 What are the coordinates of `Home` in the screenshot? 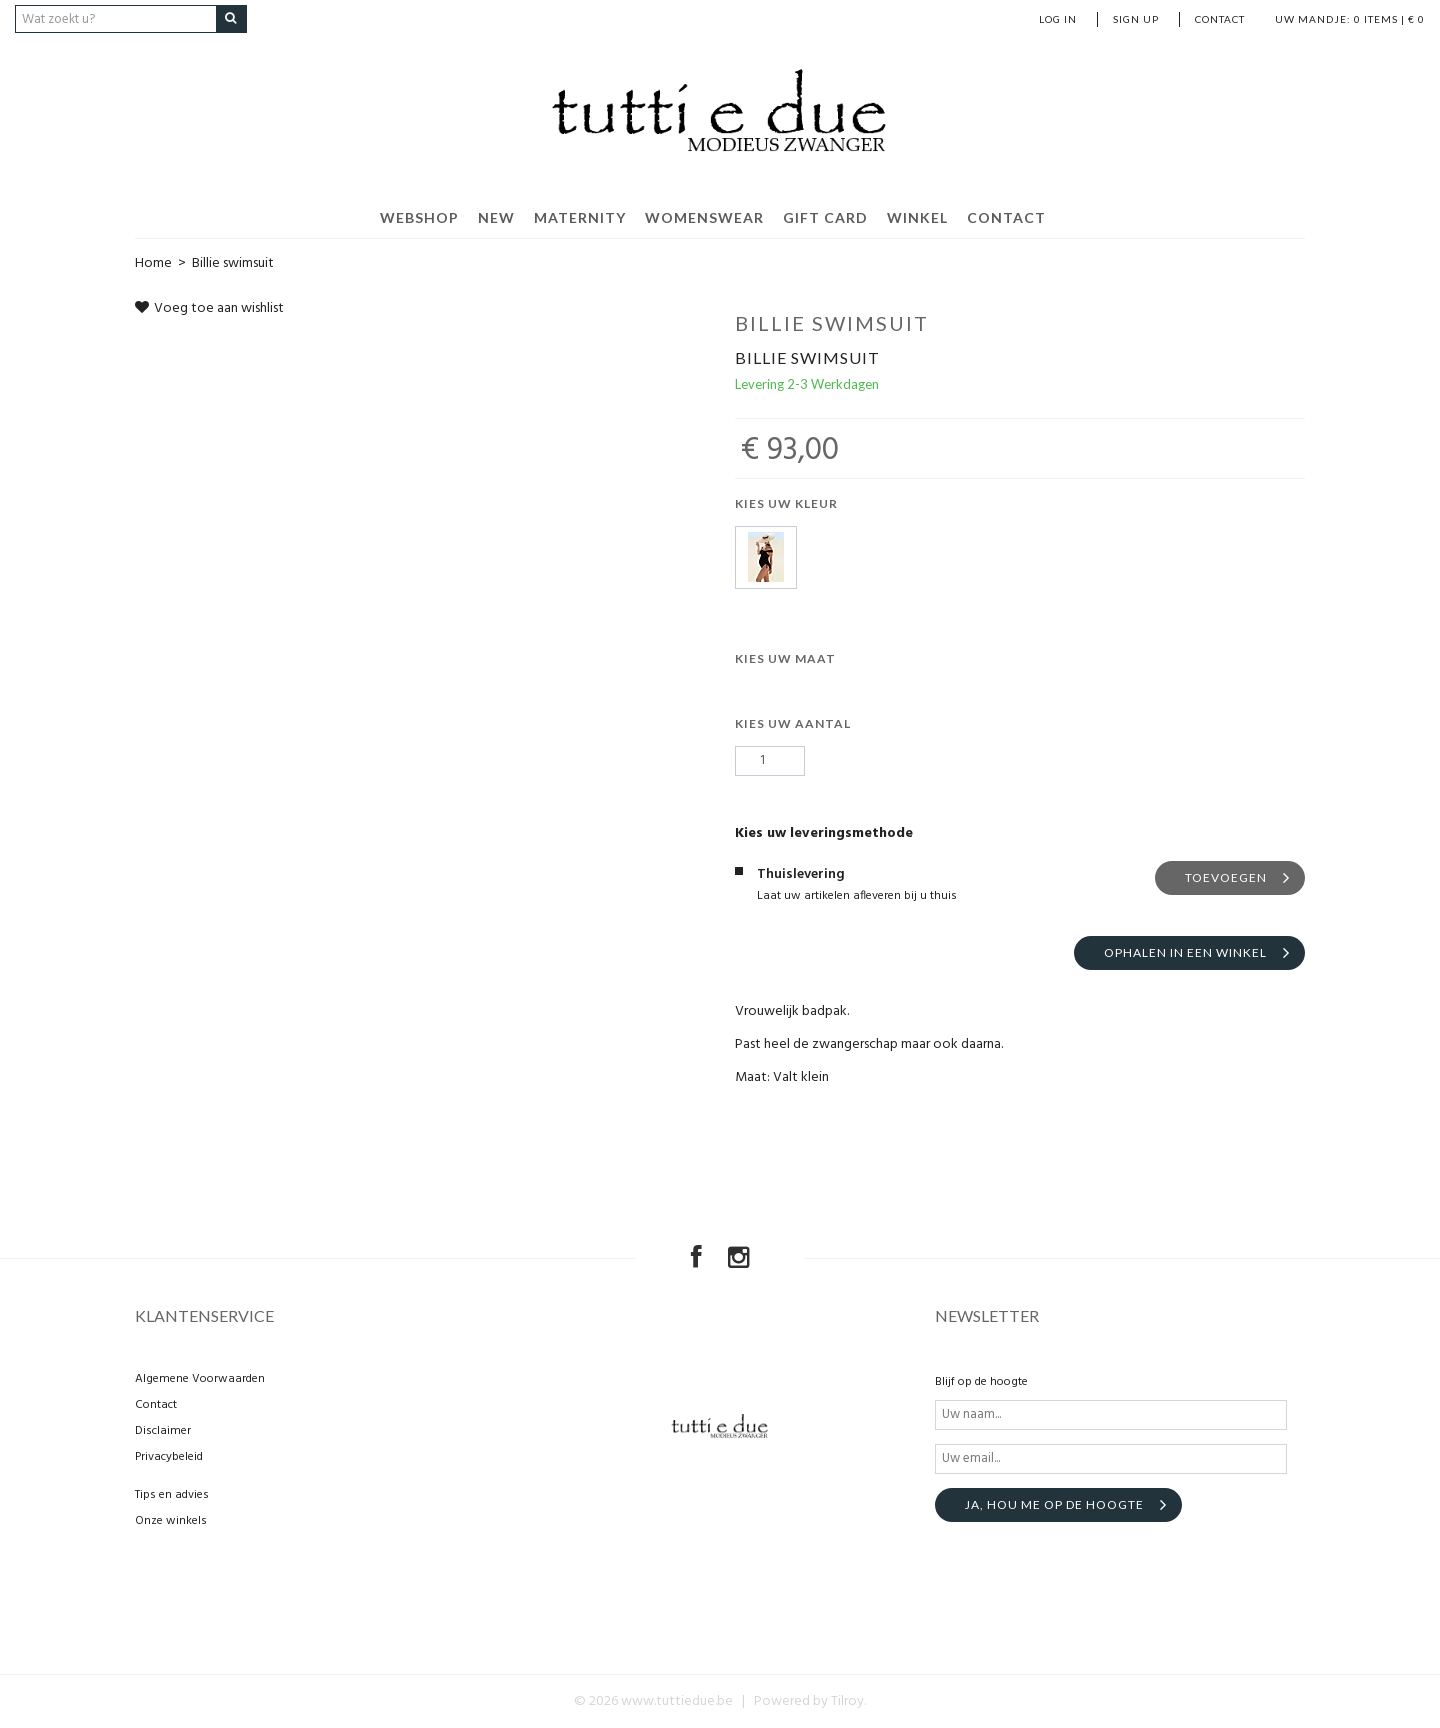 It's located at (153, 263).